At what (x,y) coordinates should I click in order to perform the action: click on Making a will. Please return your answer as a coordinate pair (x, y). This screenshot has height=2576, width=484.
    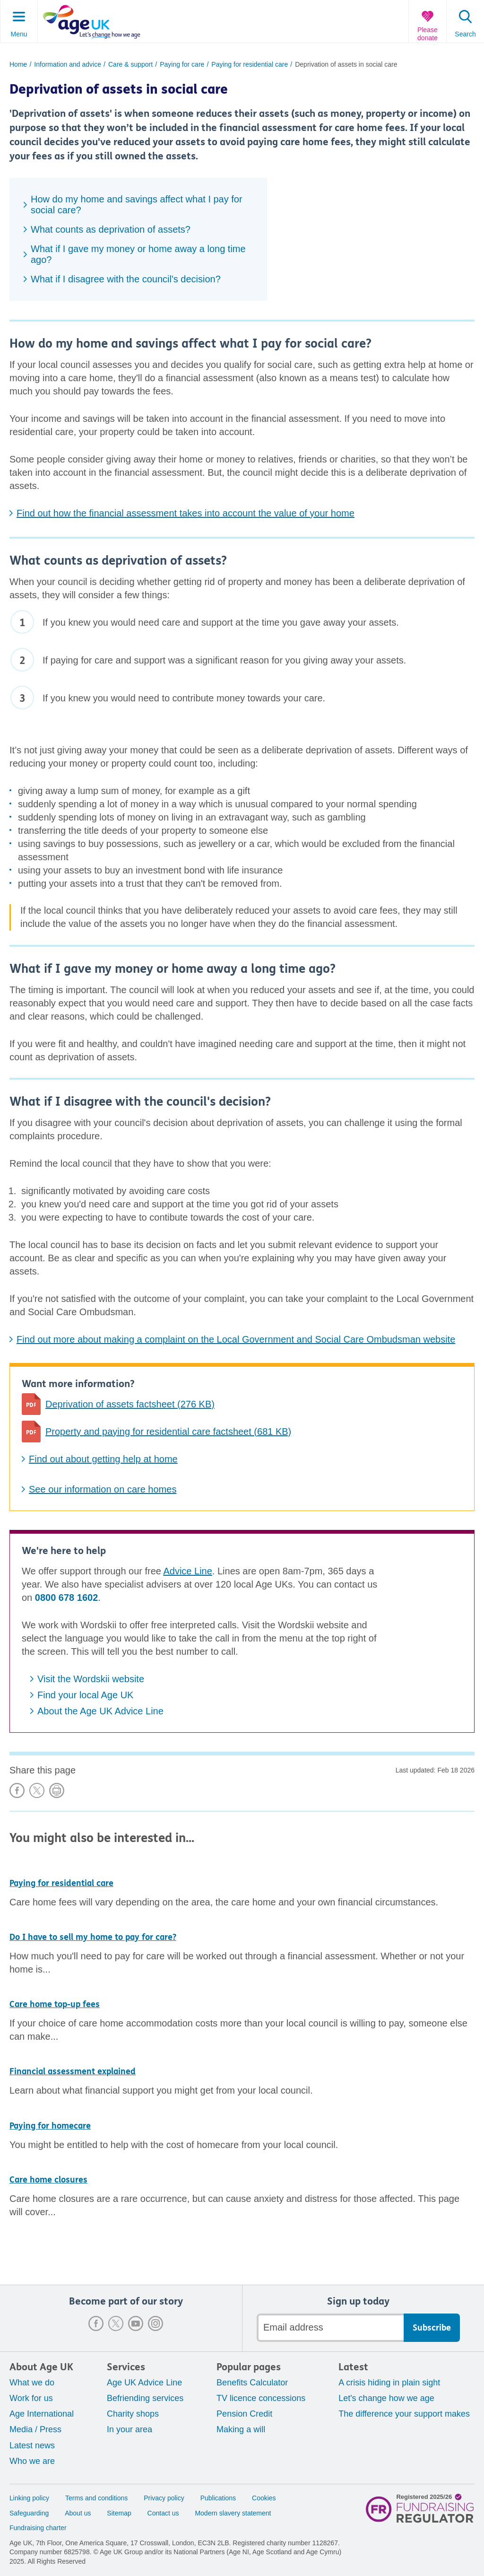
    Looking at the image, I should click on (240, 2429).